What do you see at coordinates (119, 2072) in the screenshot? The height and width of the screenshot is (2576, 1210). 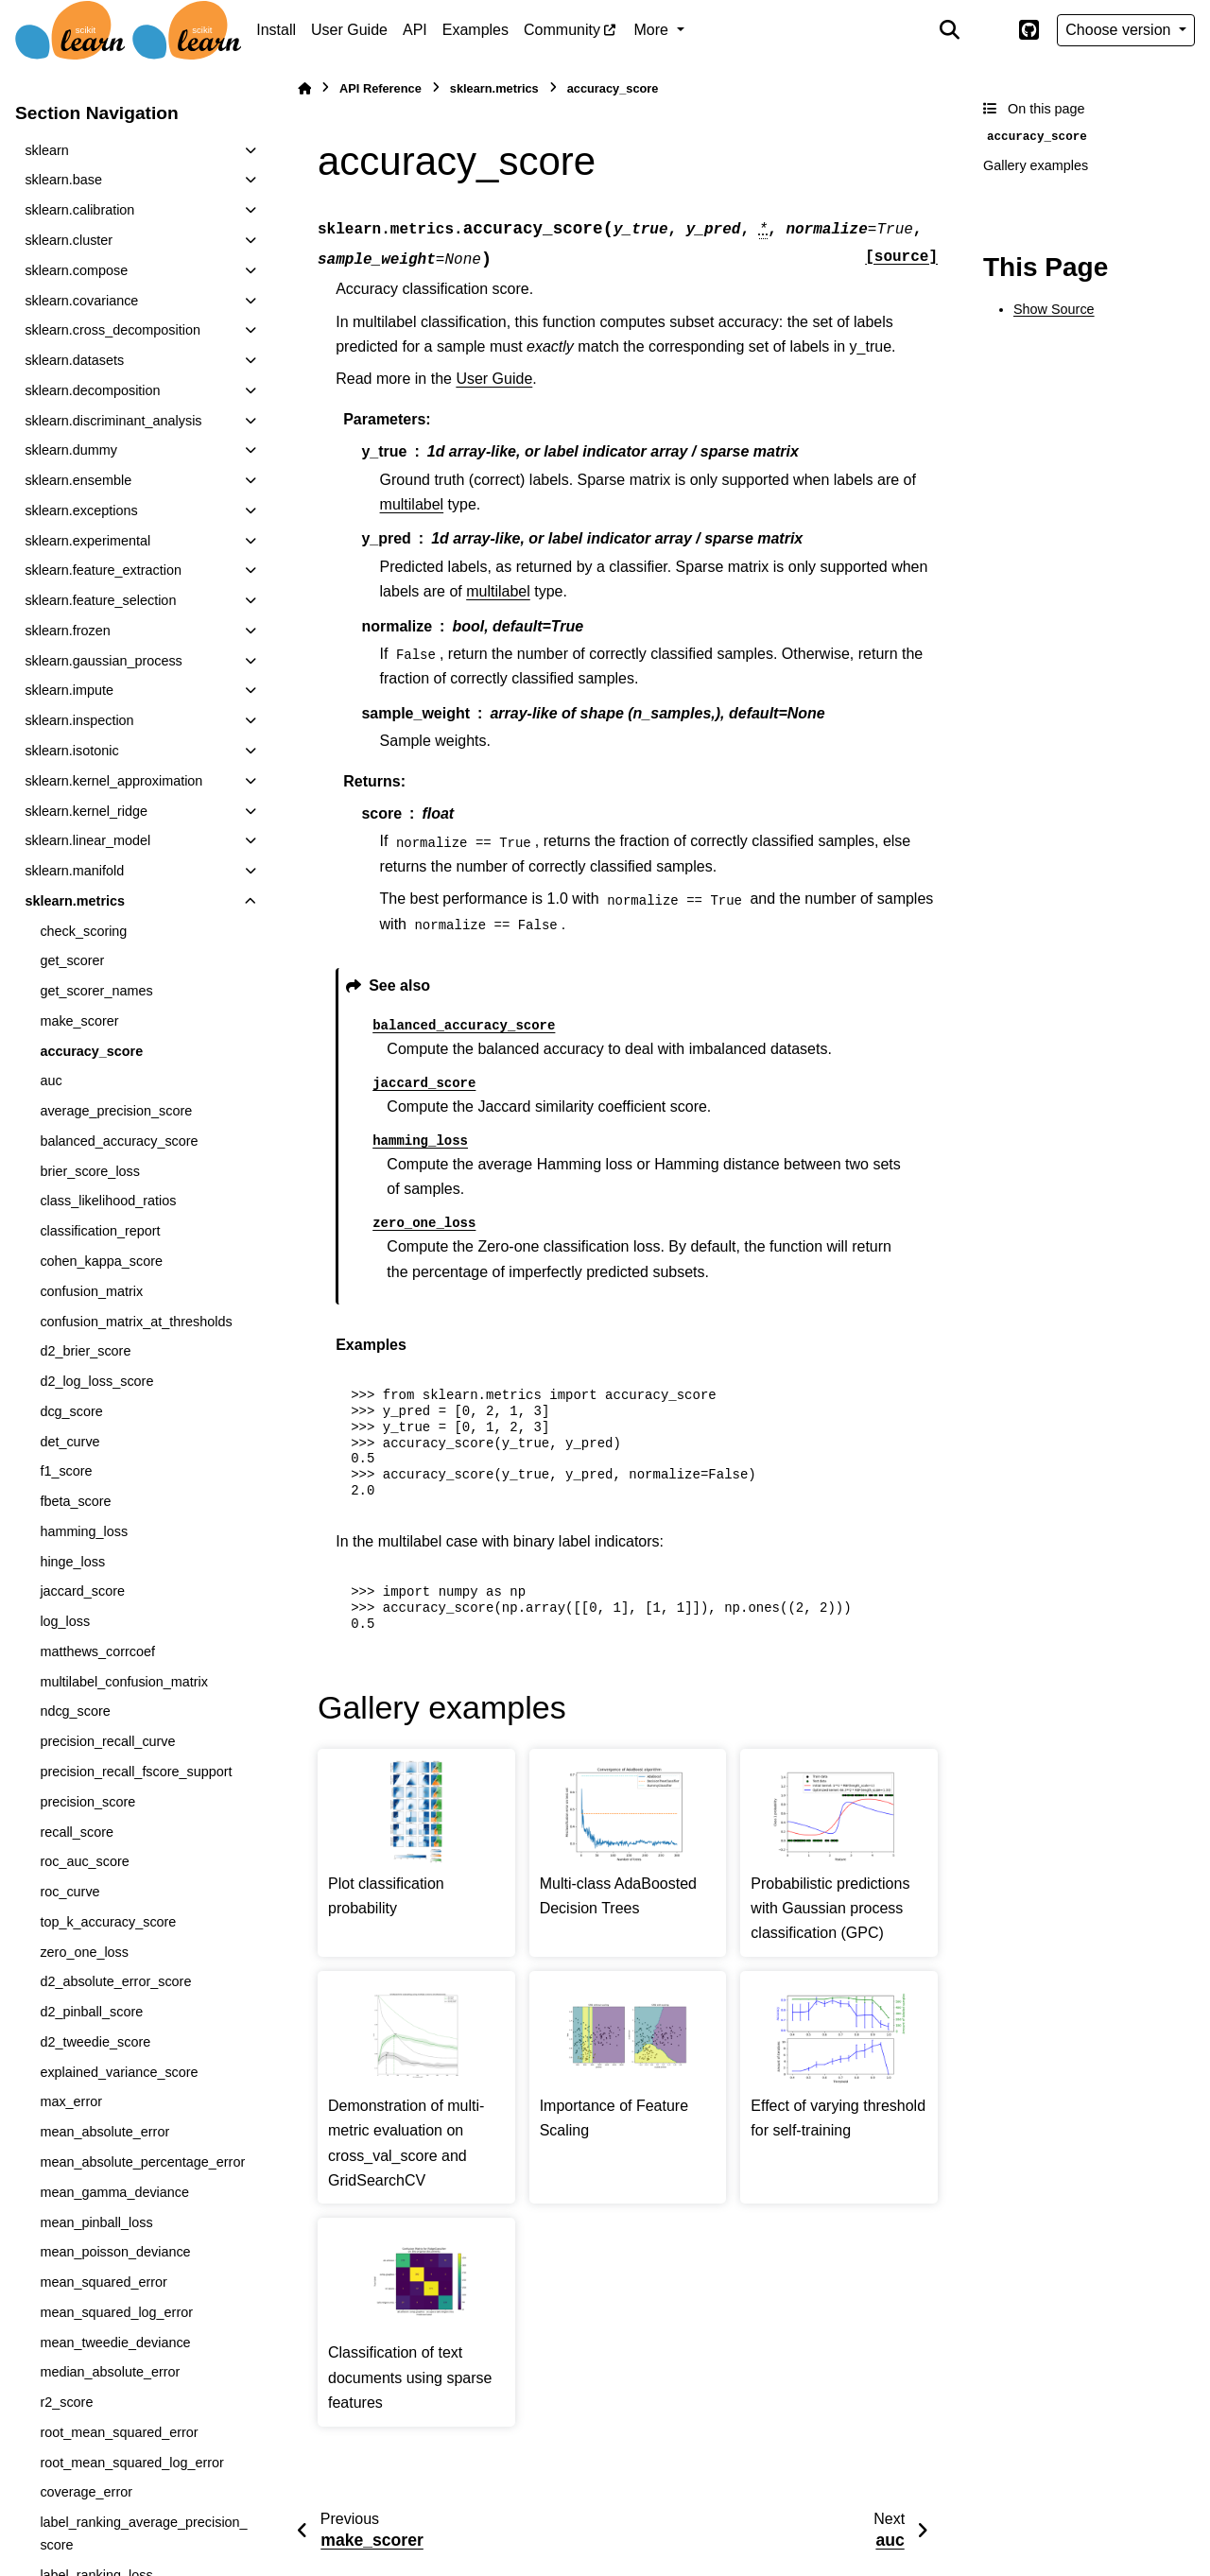 I see `explained_variance_score` at bounding box center [119, 2072].